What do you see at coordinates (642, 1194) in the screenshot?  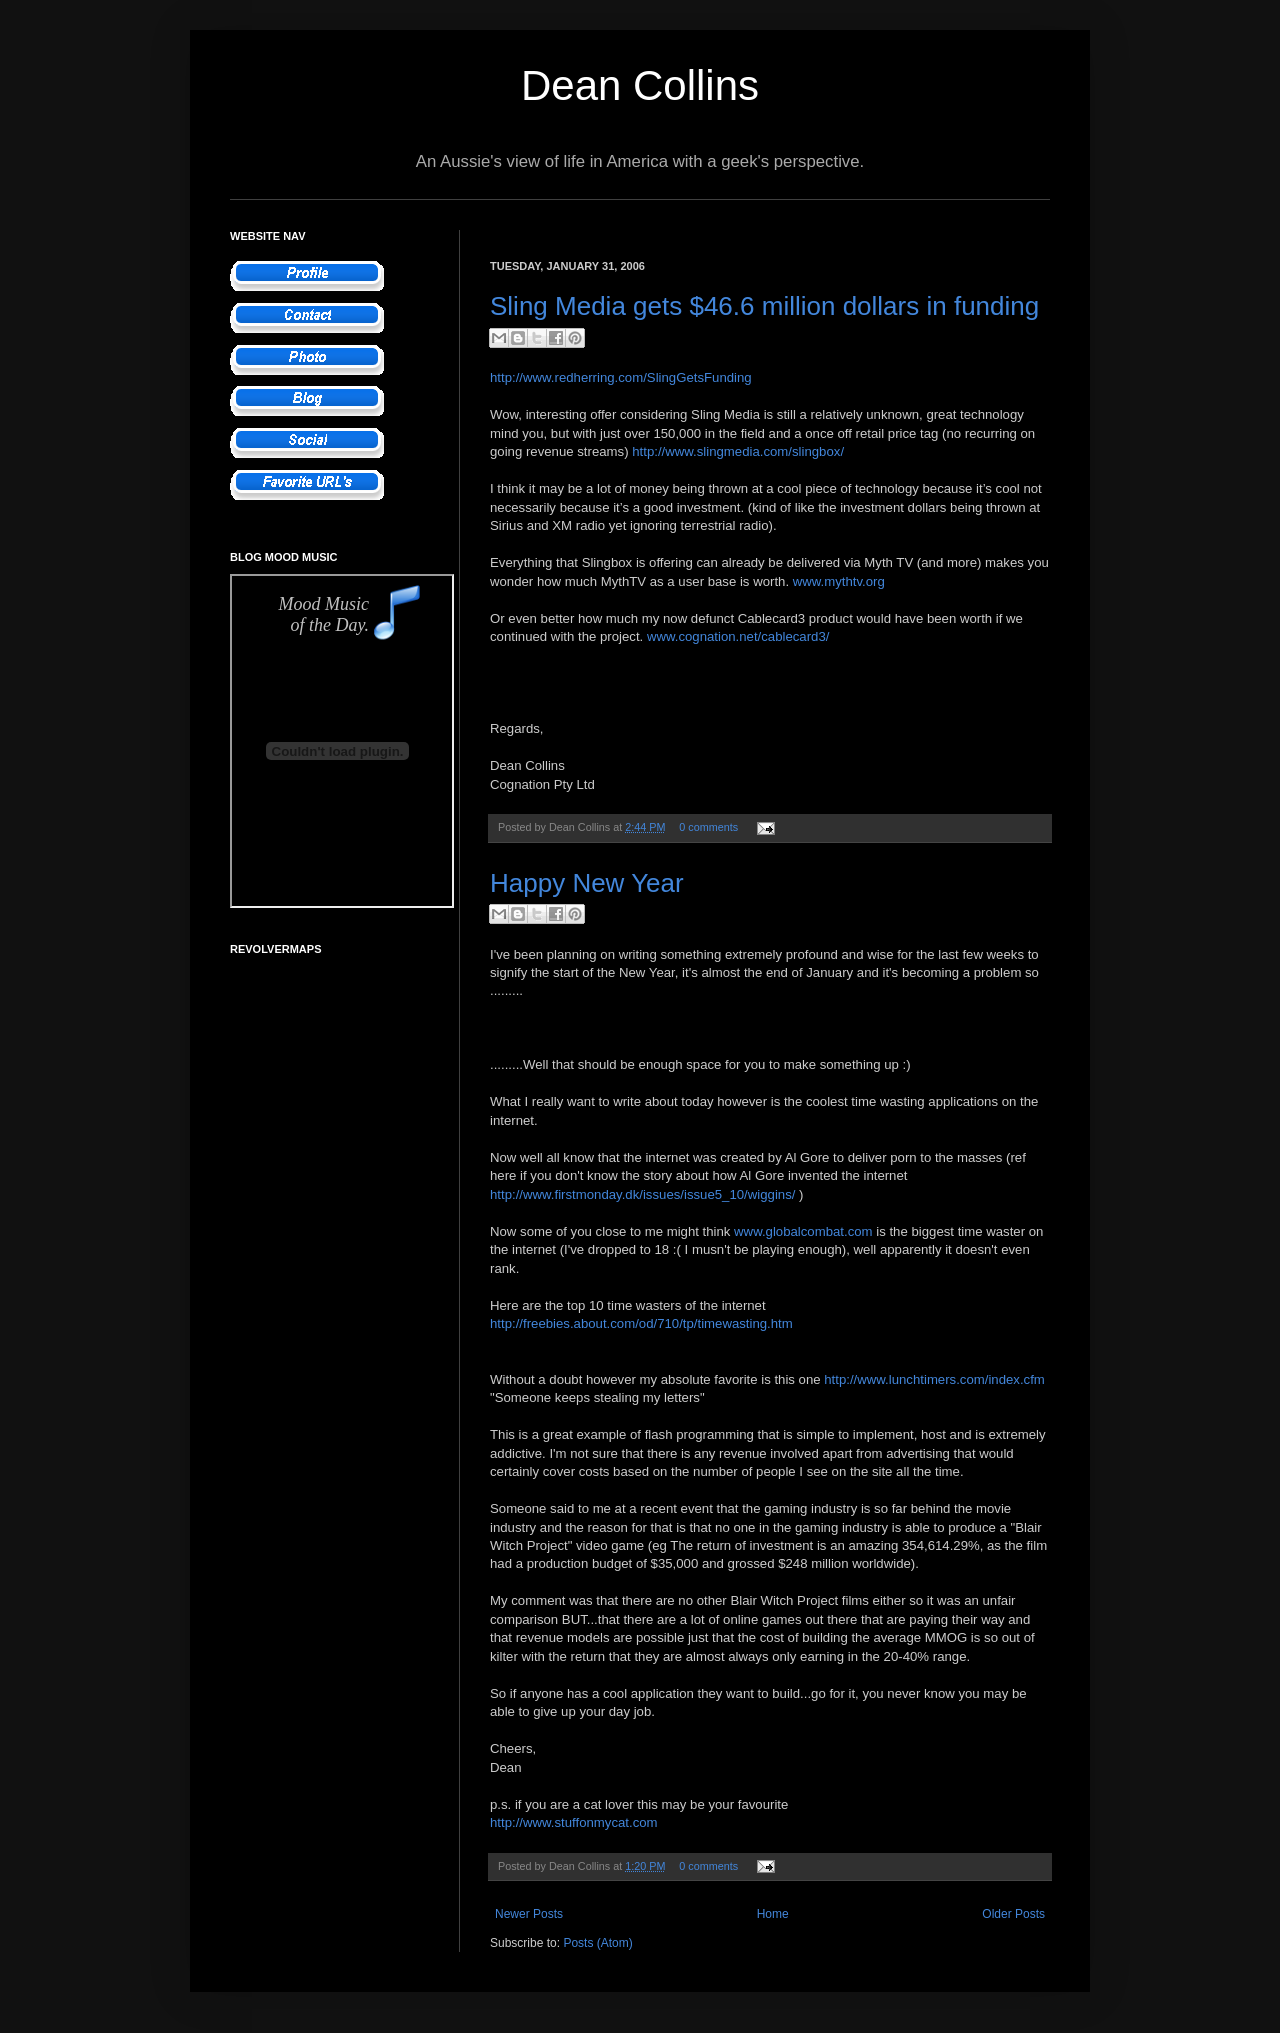 I see `http://www.firstmonday.dk/issues/issue5_10/wiggins/` at bounding box center [642, 1194].